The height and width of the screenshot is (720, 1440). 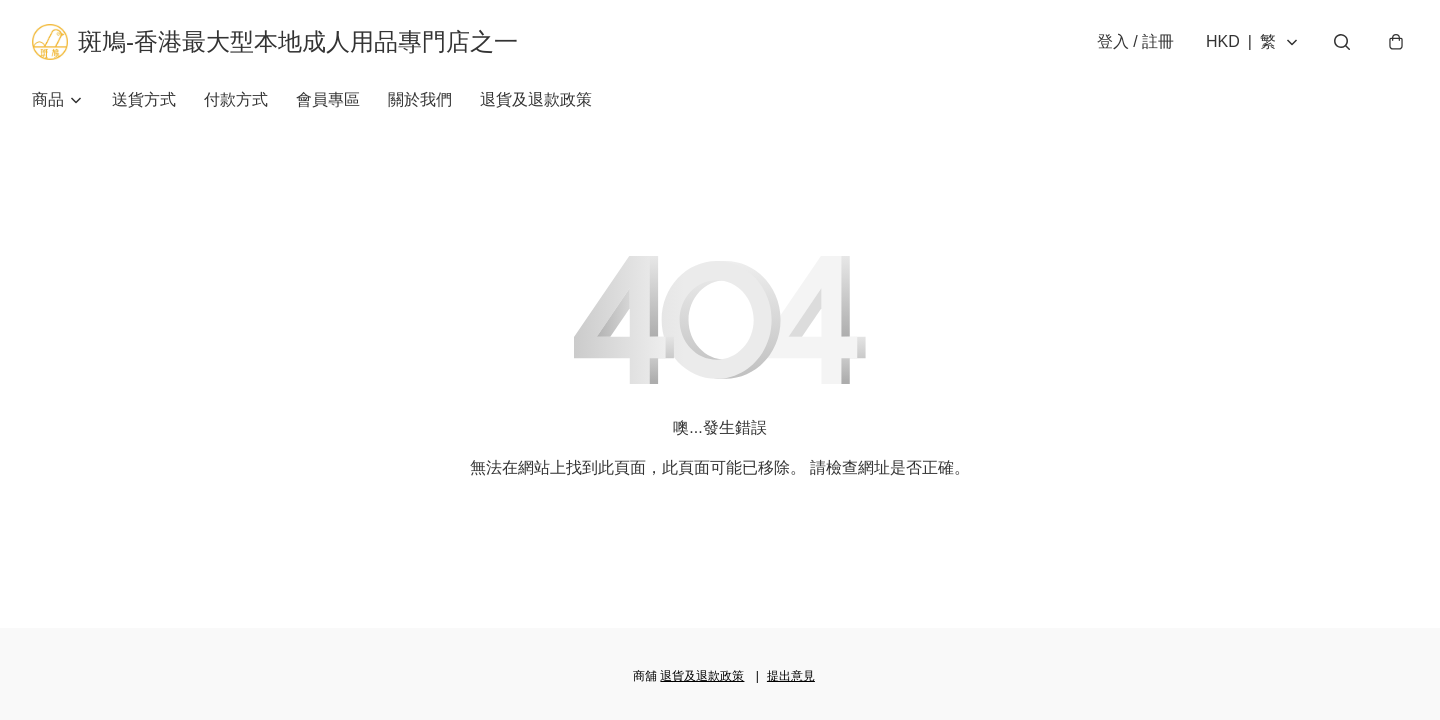 What do you see at coordinates (144, 99) in the screenshot?
I see `送貨方式` at bounding box center [144, 99].